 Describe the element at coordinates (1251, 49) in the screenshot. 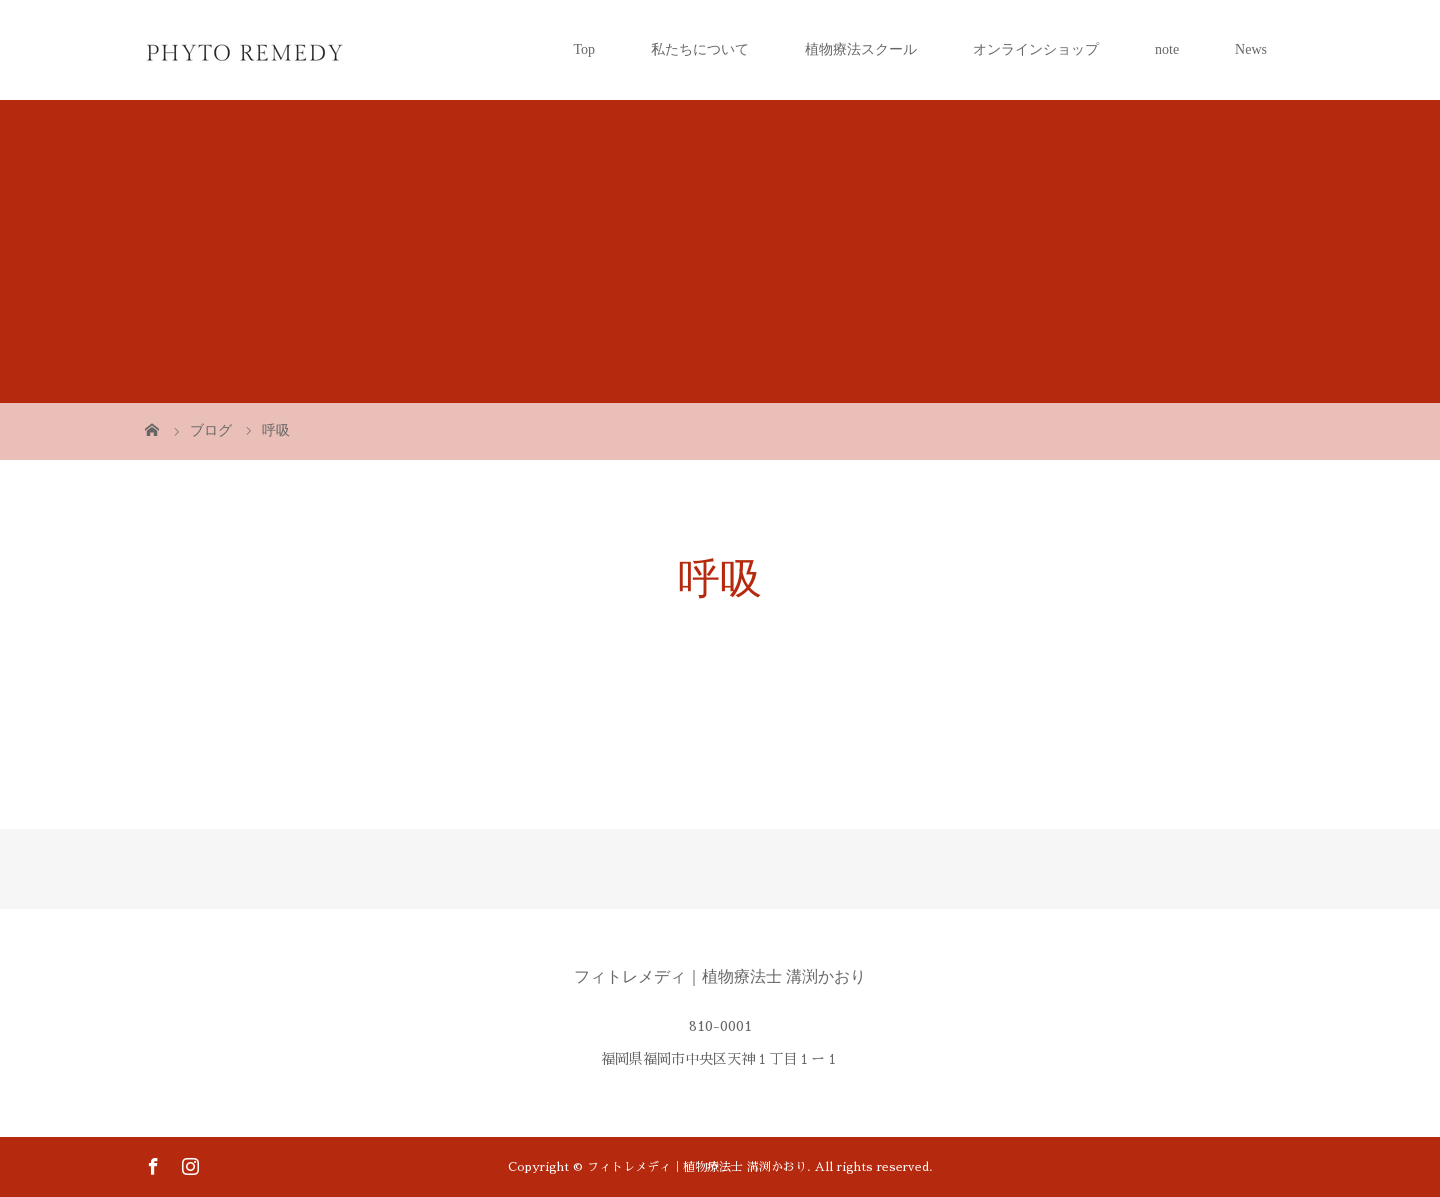

I see `News` at that location.